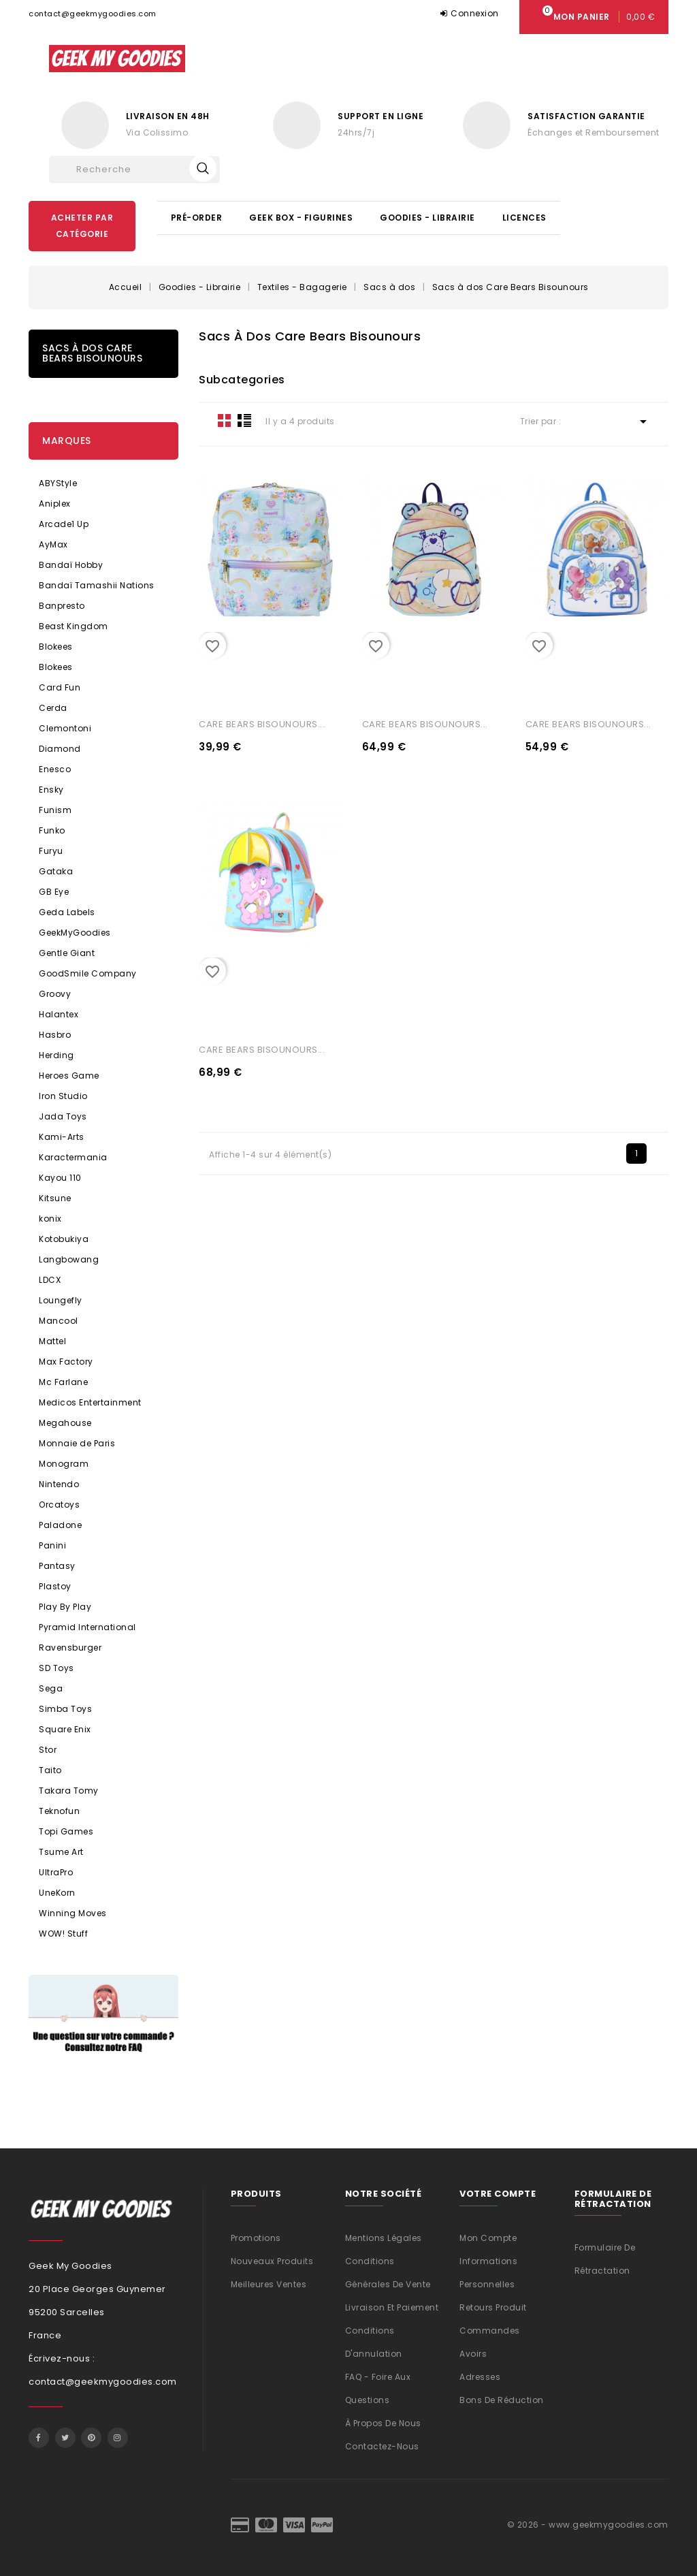 This screenshot has height=2576, width=697. What do you see at coordinates (65, 1709) in the screenshot?
I see `Simba Toys` at bounding box center [65, 1709].